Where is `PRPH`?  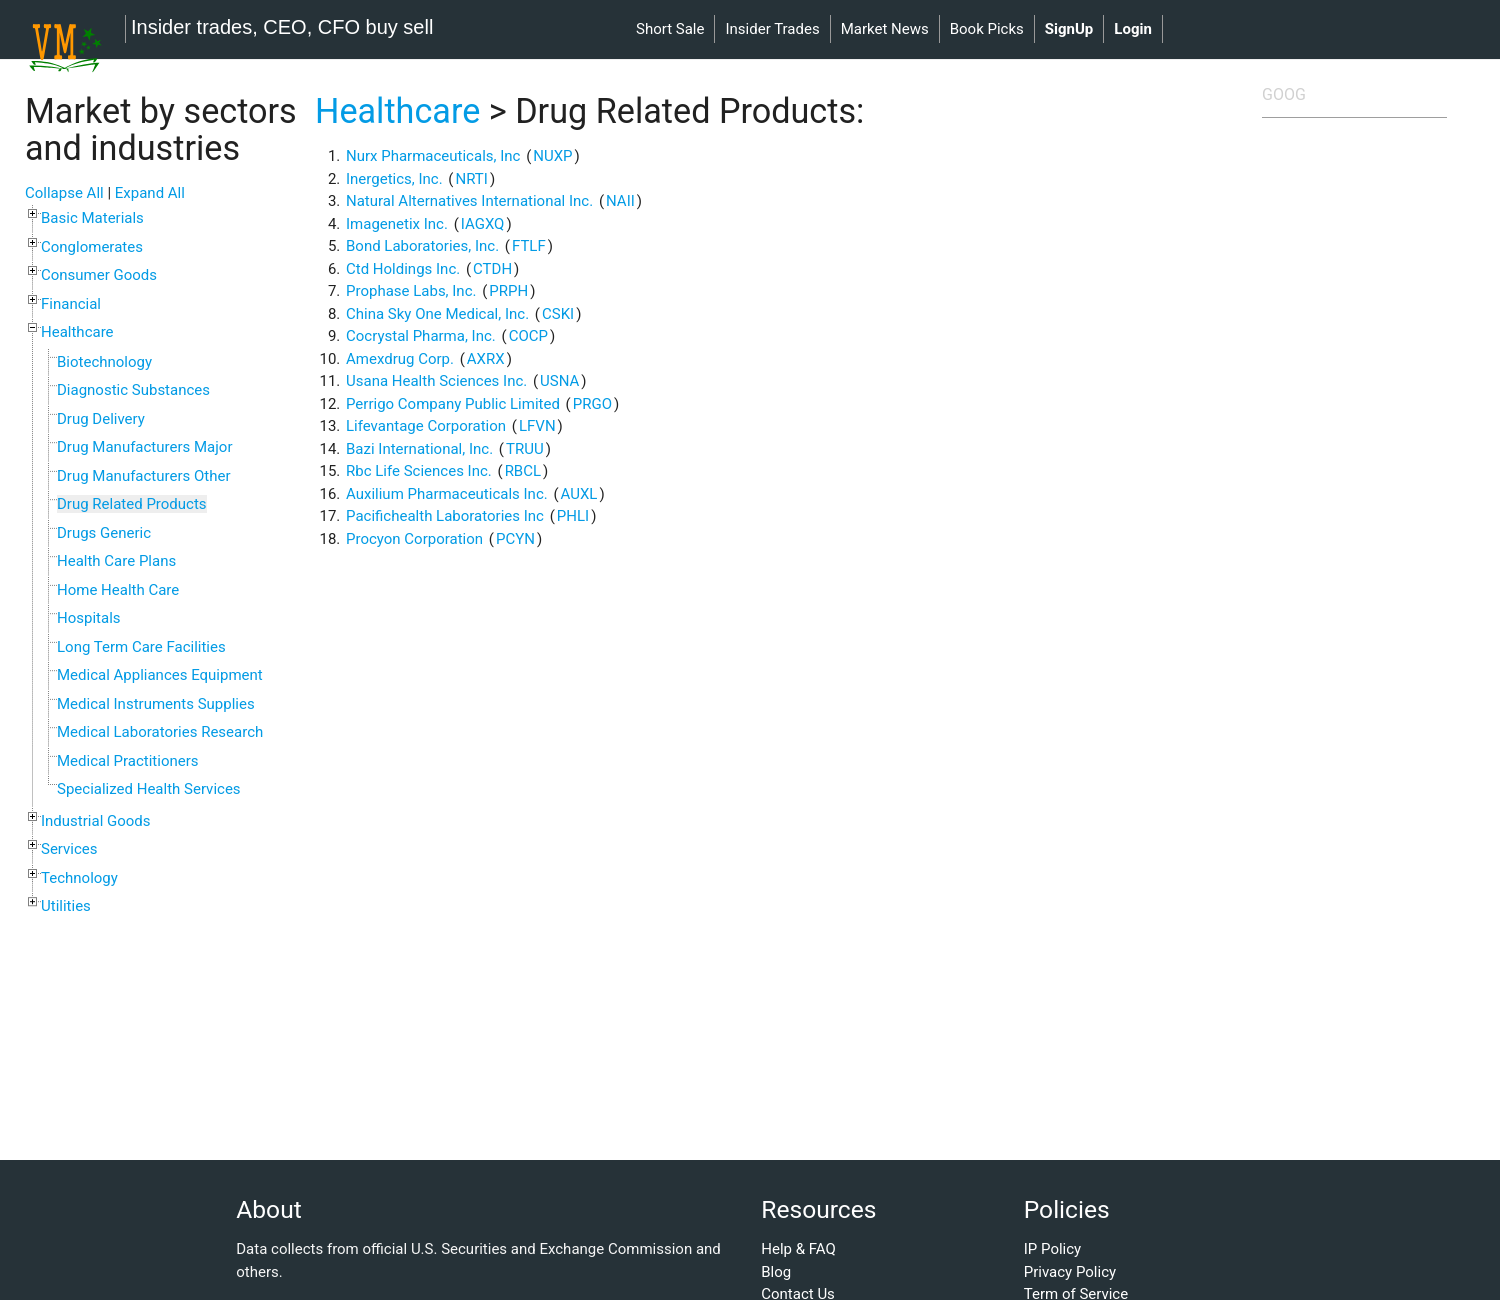
PRPH is located at coordinates (508, 291).